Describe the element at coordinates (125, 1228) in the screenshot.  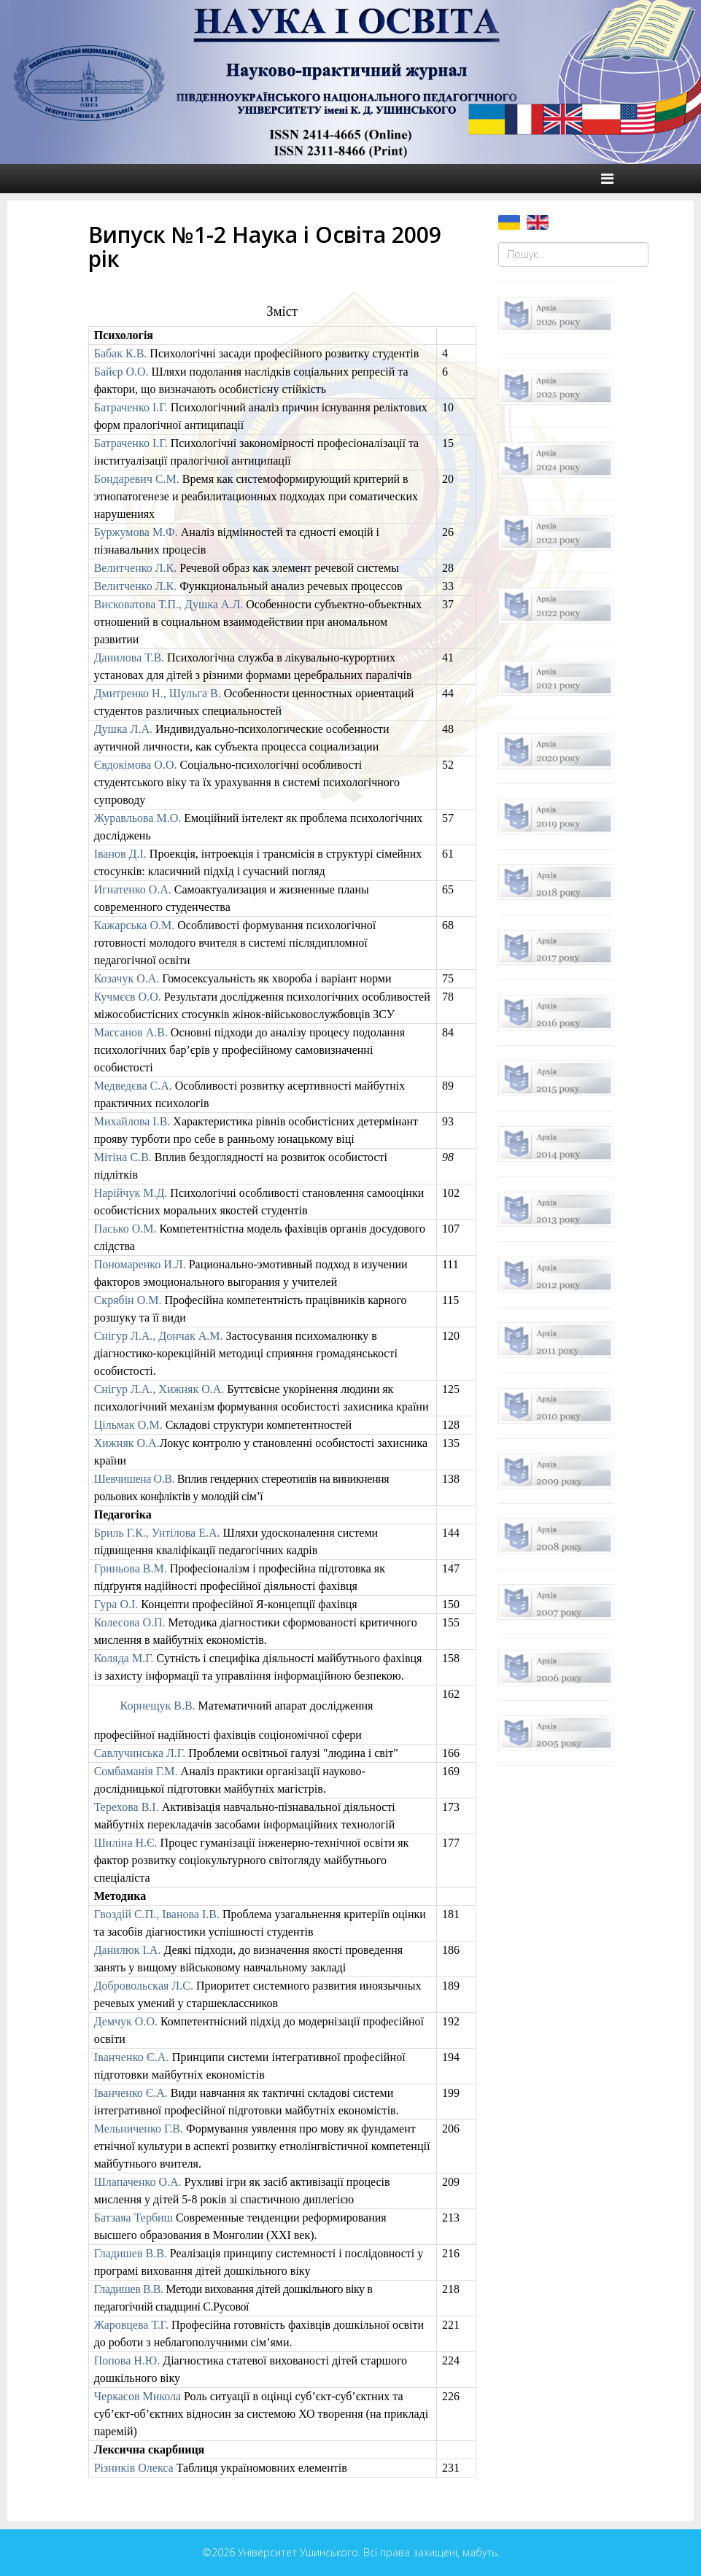
I see `Пасько О.М.` at that location.